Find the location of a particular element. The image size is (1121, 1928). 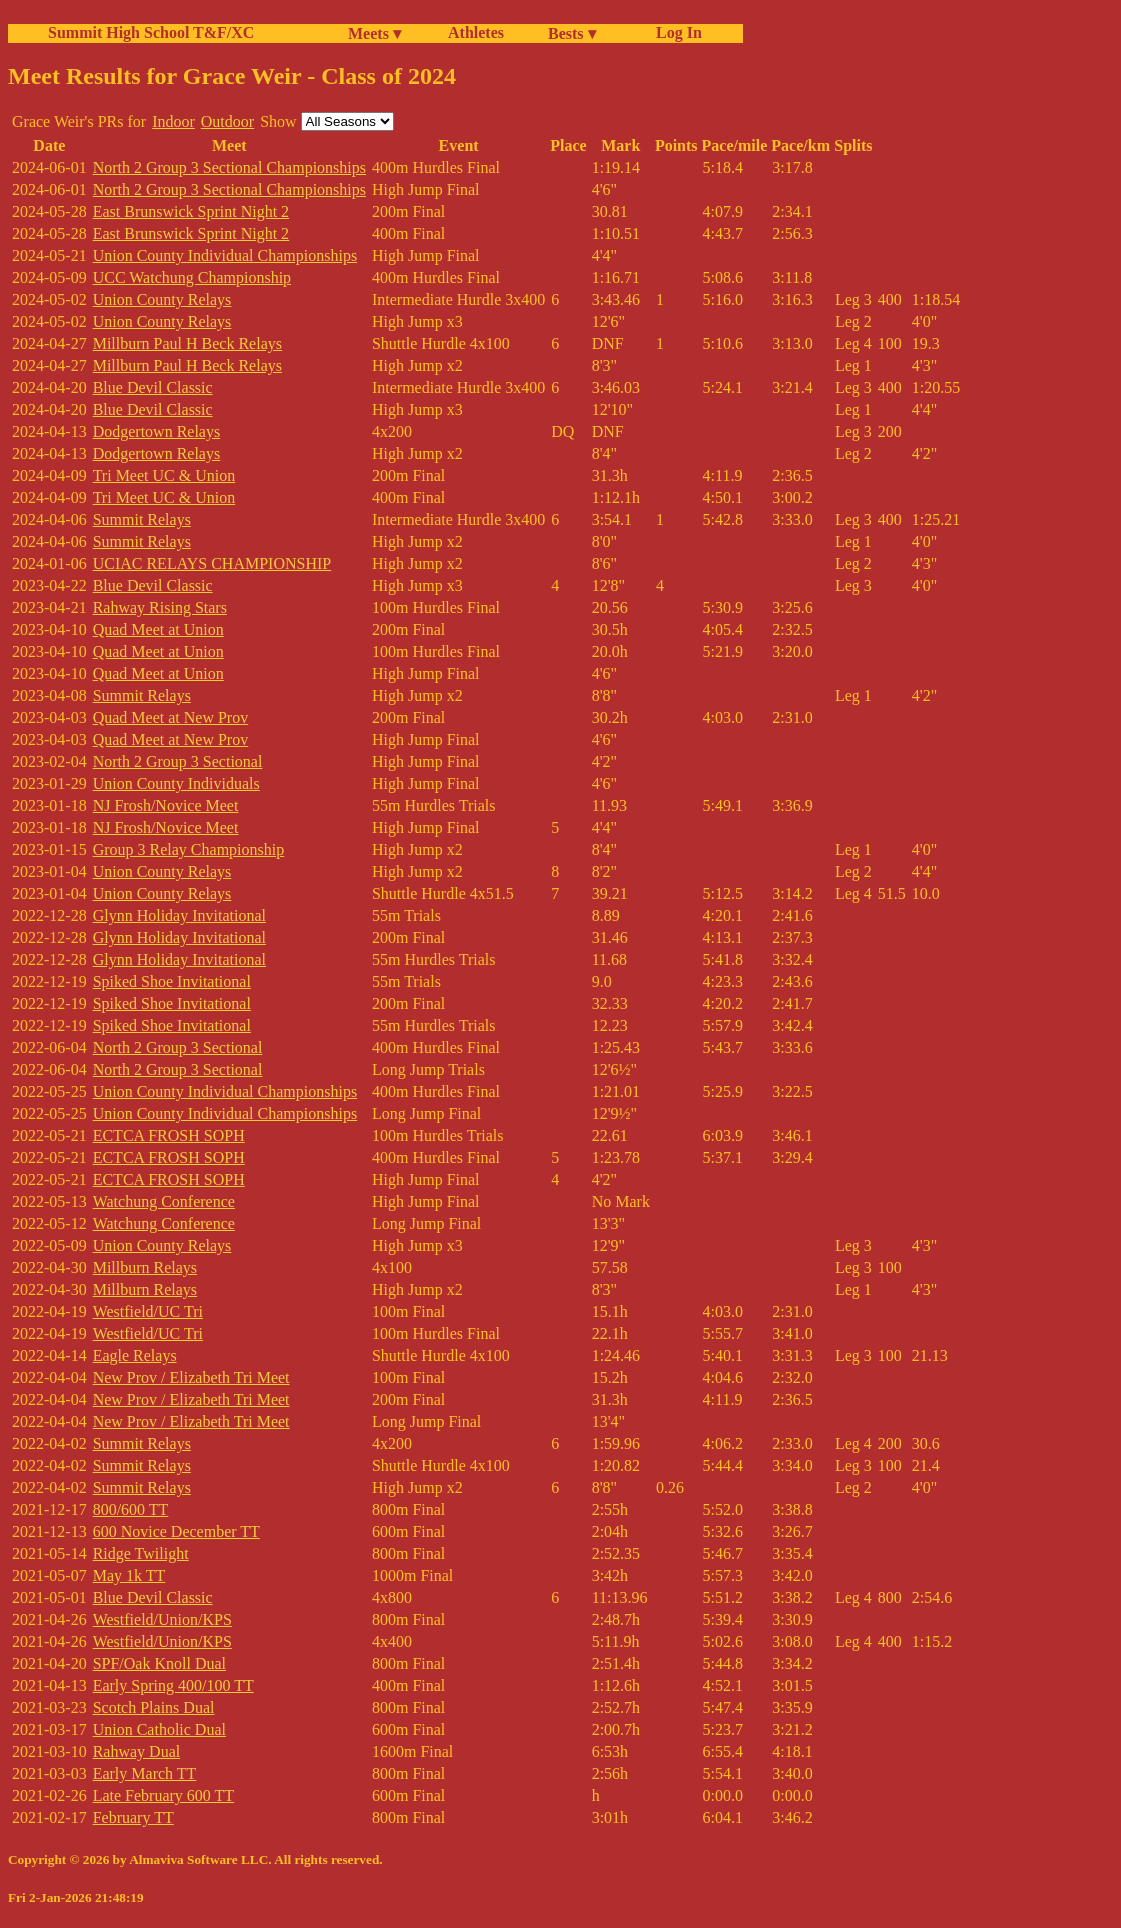

ECTCA FROSH SOPH is located at coordinates (169, 1135).